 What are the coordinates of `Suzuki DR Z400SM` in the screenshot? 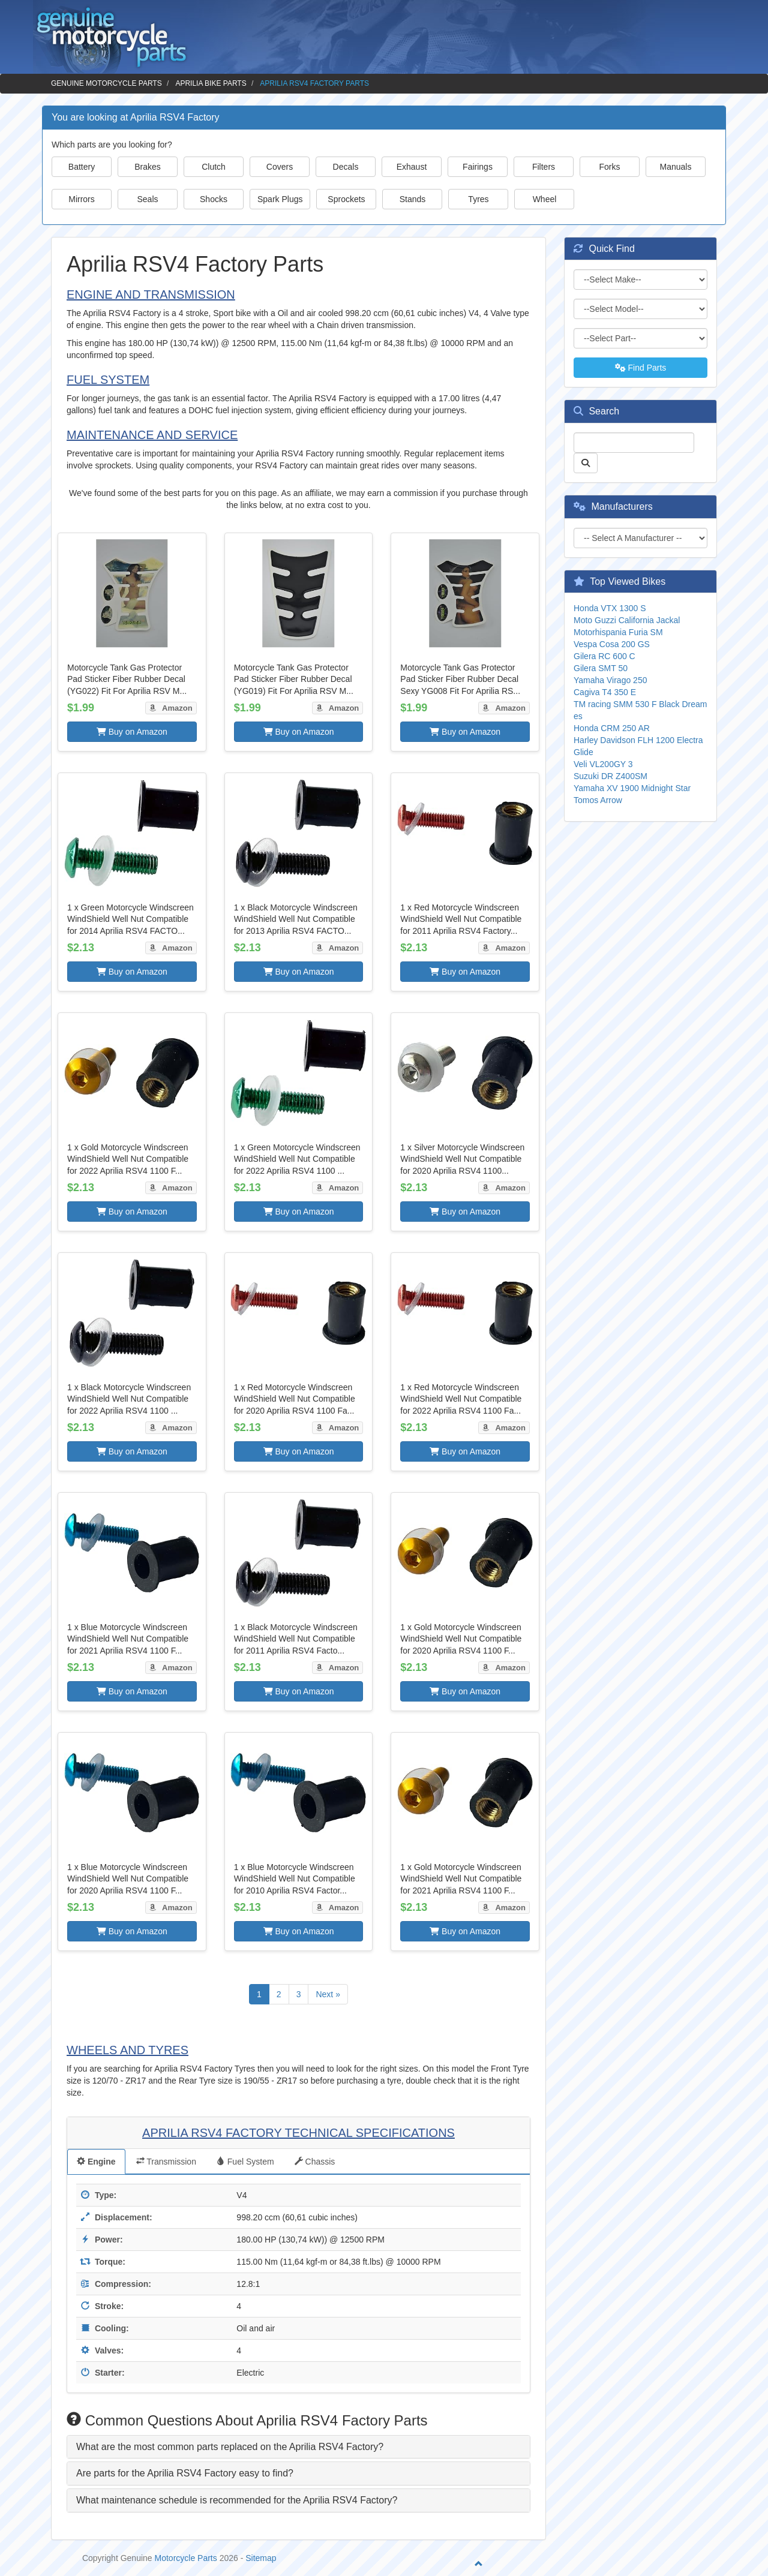 It's located at (610, 776).